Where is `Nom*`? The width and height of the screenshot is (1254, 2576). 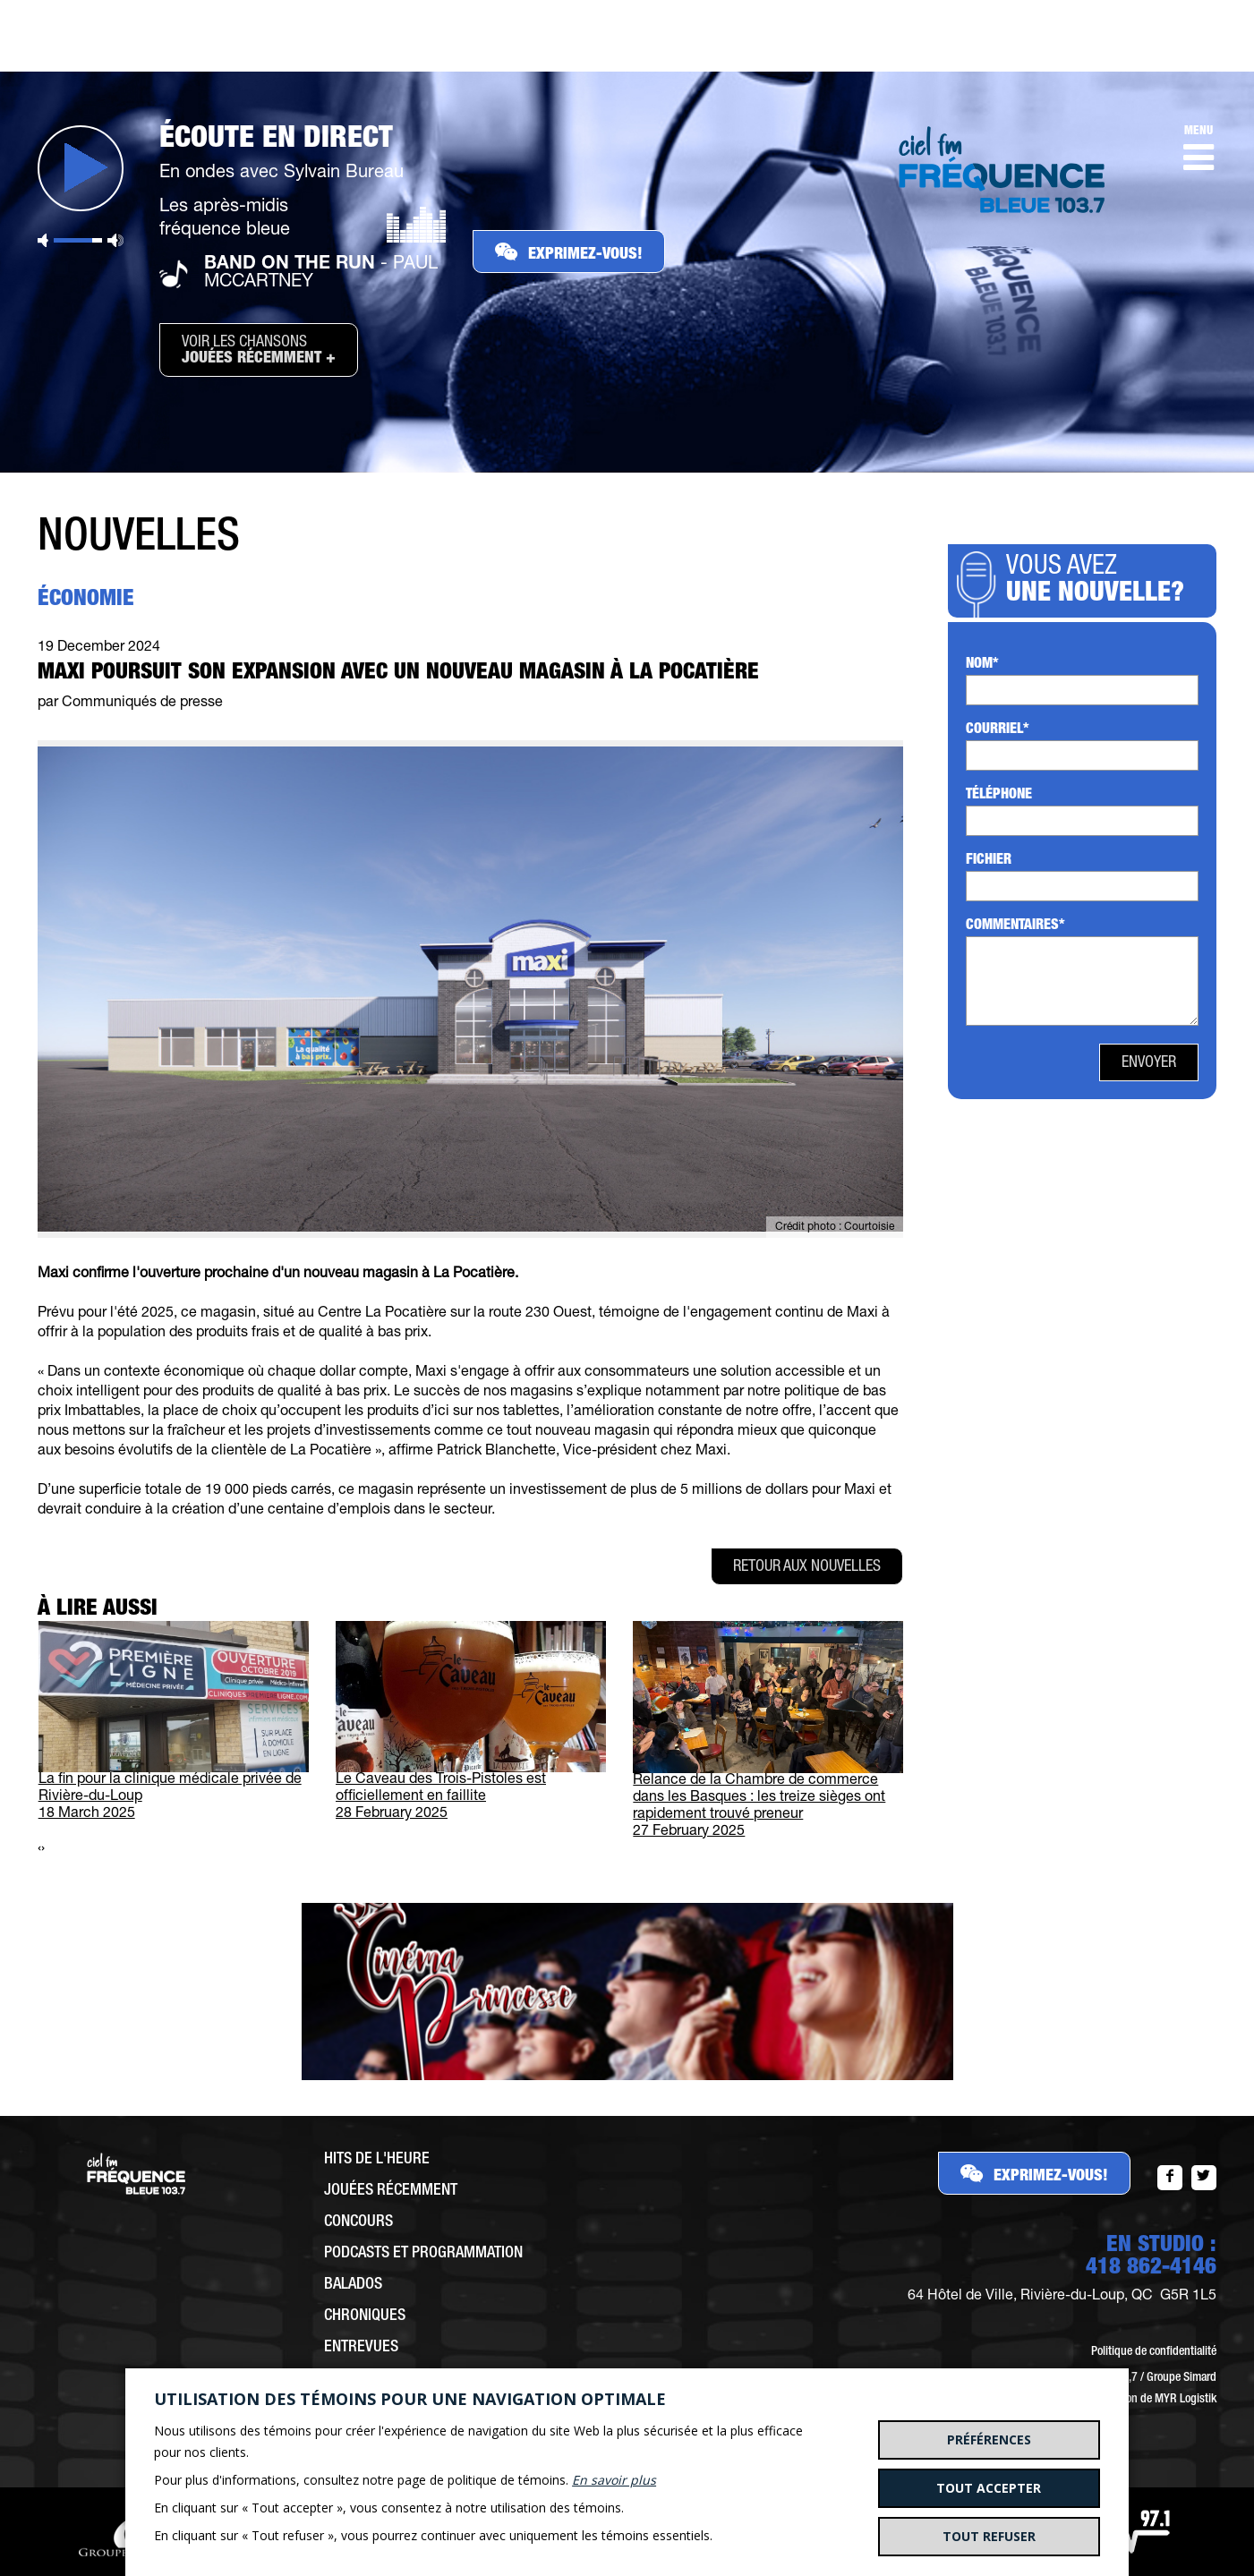
Nom* is located at coordinates (982, 665).